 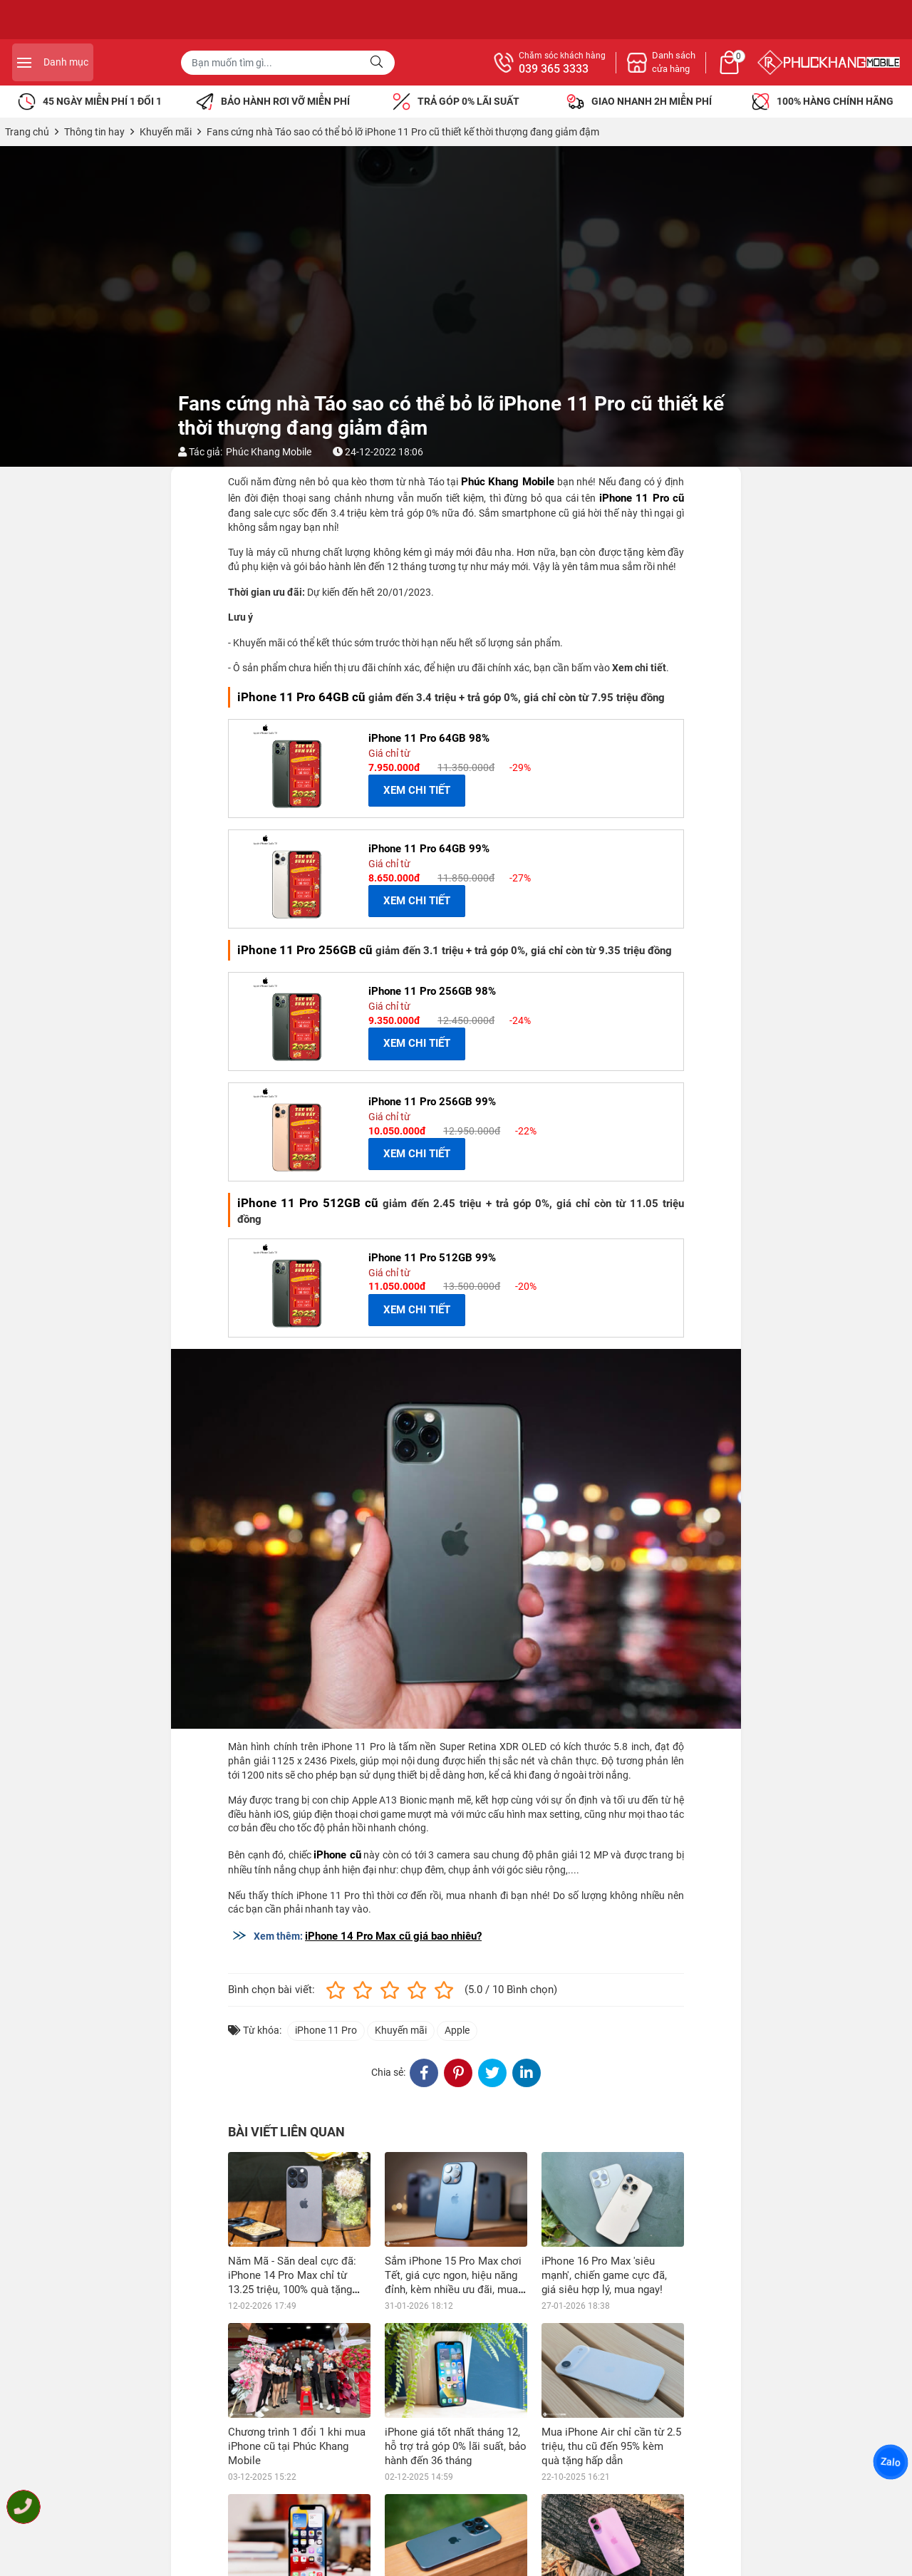 I want to click on iPhone 11 Pro 512GB cũ, so click(x=307, y=1203).